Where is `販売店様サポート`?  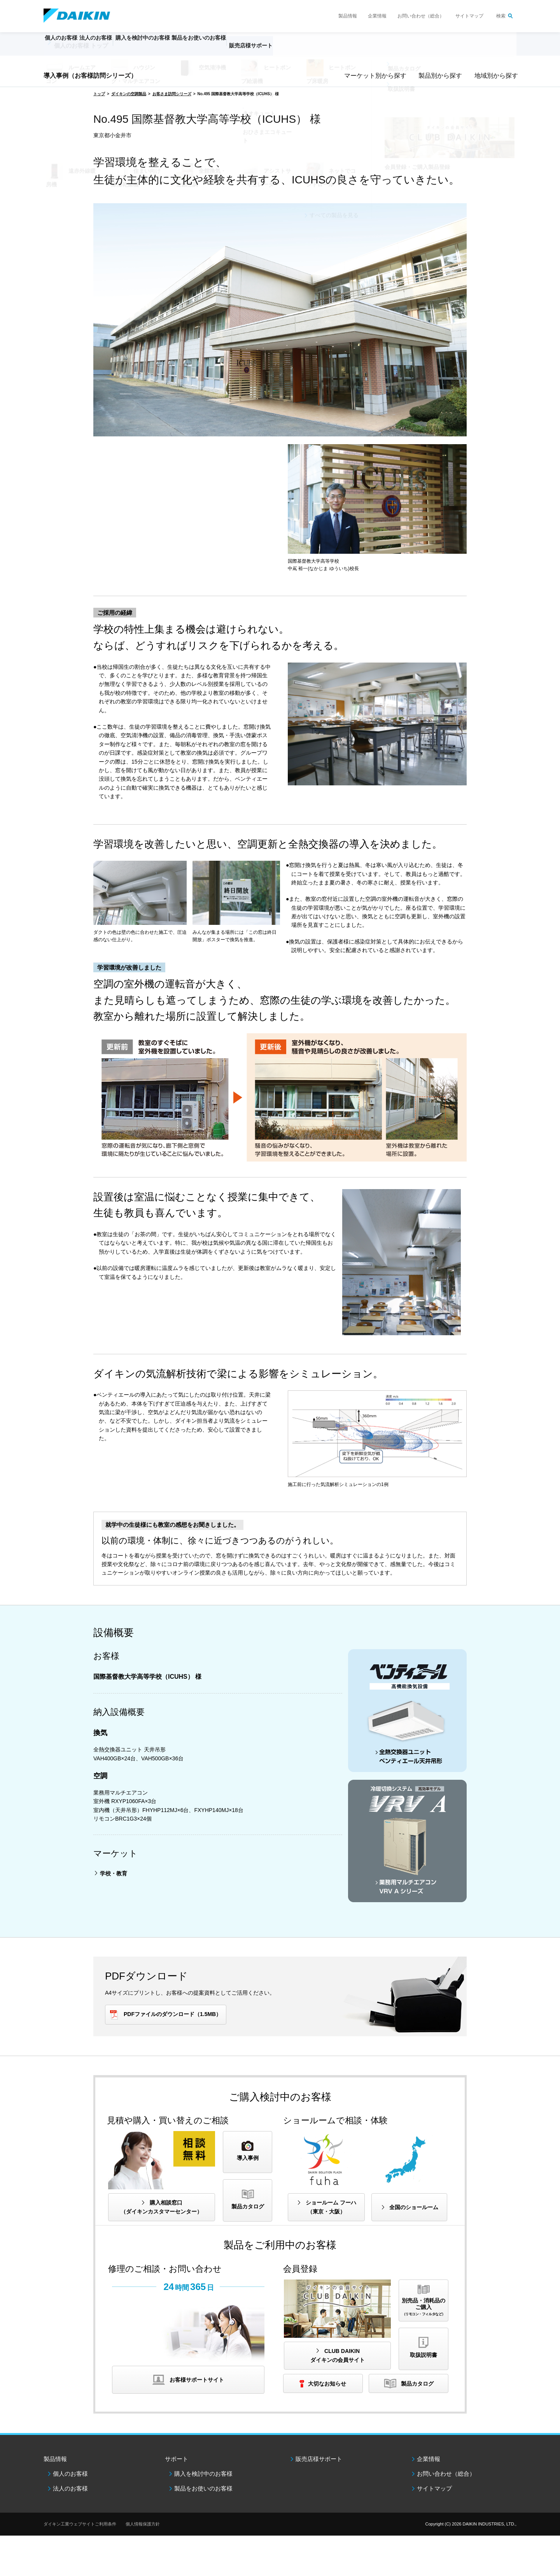
販売店様サポート is located at coordinates (300, 49).